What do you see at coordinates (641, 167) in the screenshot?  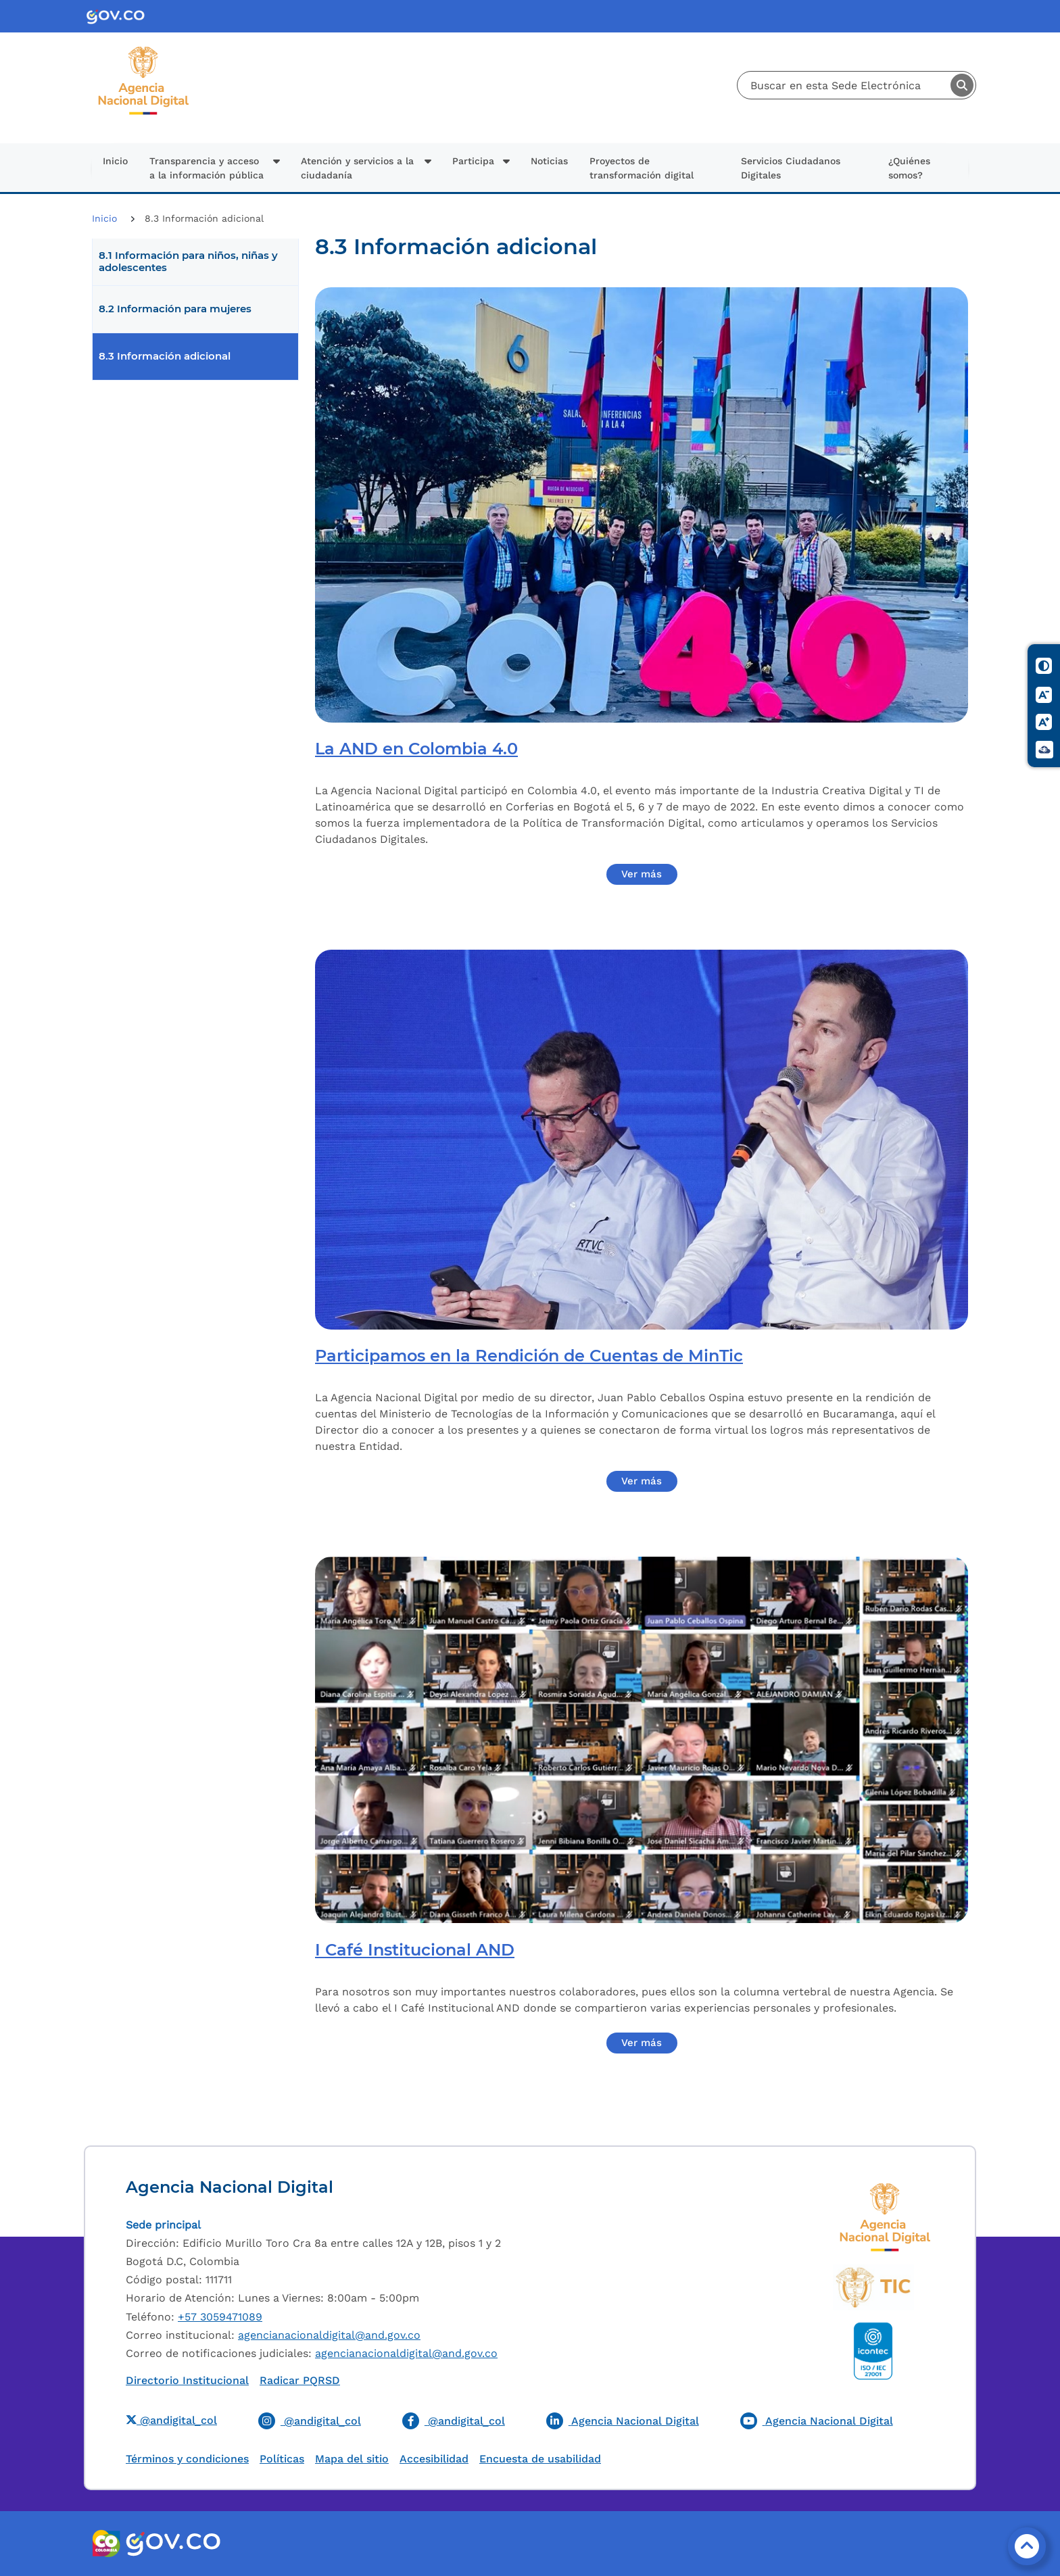 I see `Proyectos de transformación digital` at bounding box center [641, 167].